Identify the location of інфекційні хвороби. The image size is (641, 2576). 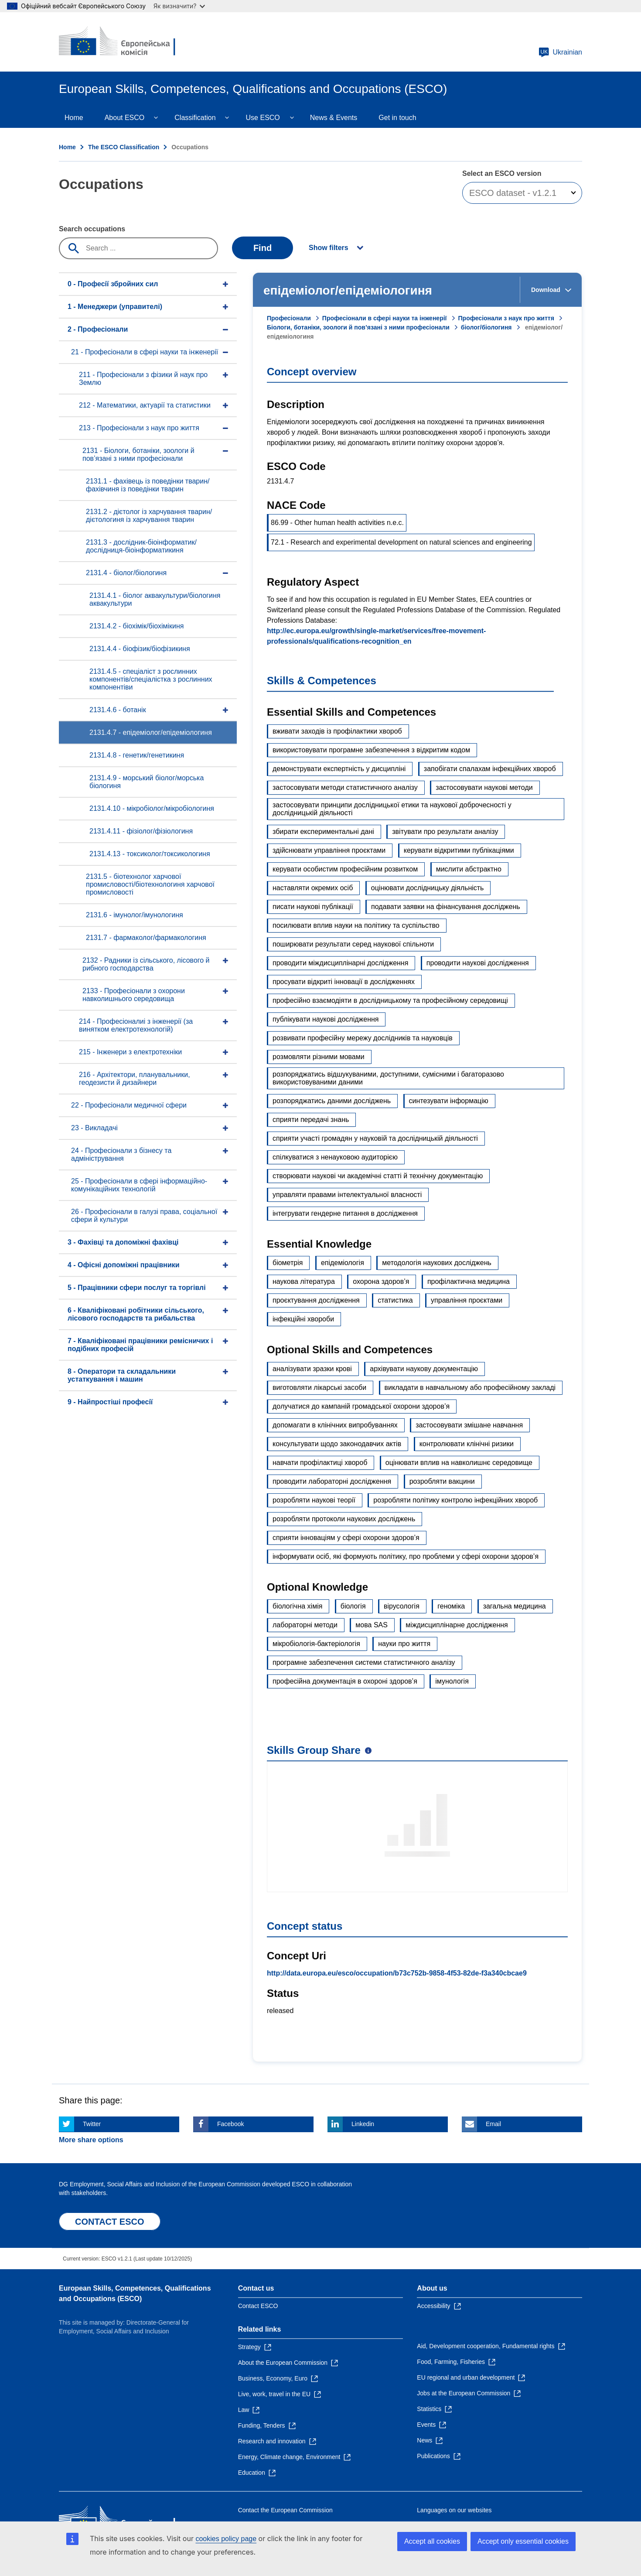
(303, 1319).